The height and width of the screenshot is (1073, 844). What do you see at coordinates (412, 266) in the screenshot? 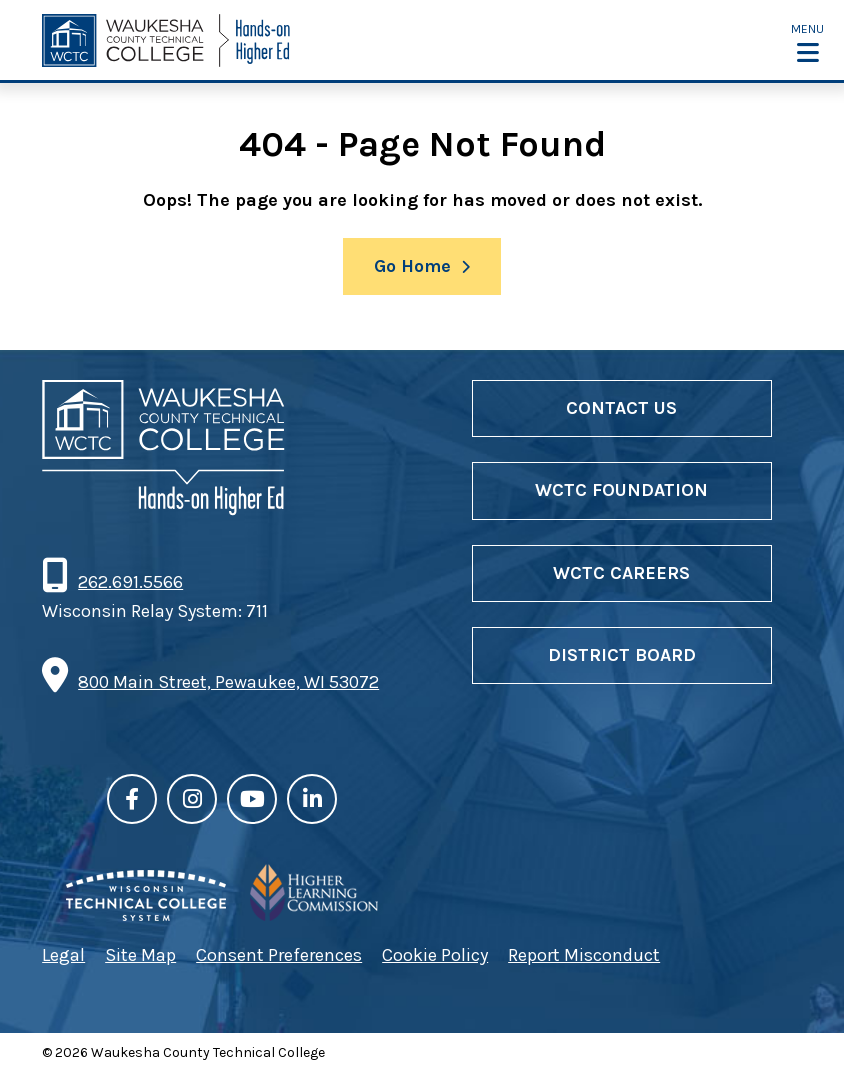
I see `Go Home` at bounding box center [412, 266].